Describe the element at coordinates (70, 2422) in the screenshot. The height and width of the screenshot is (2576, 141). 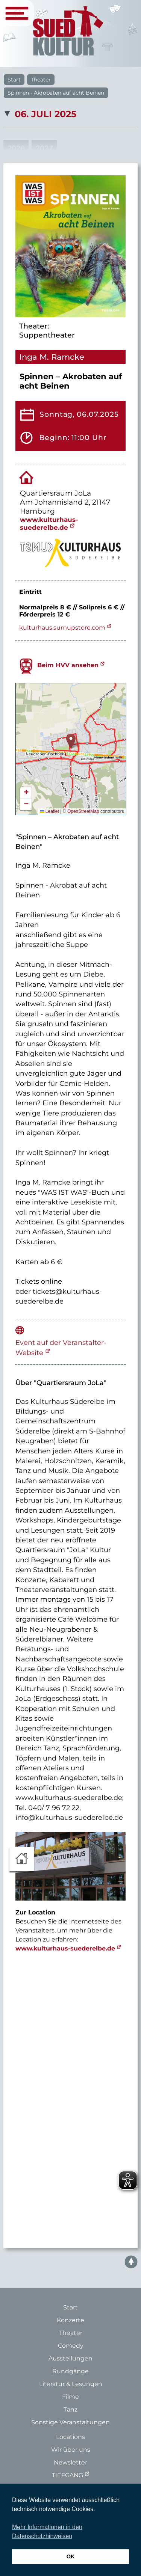
I see `Sonstige Veranstaltungen` at that location.